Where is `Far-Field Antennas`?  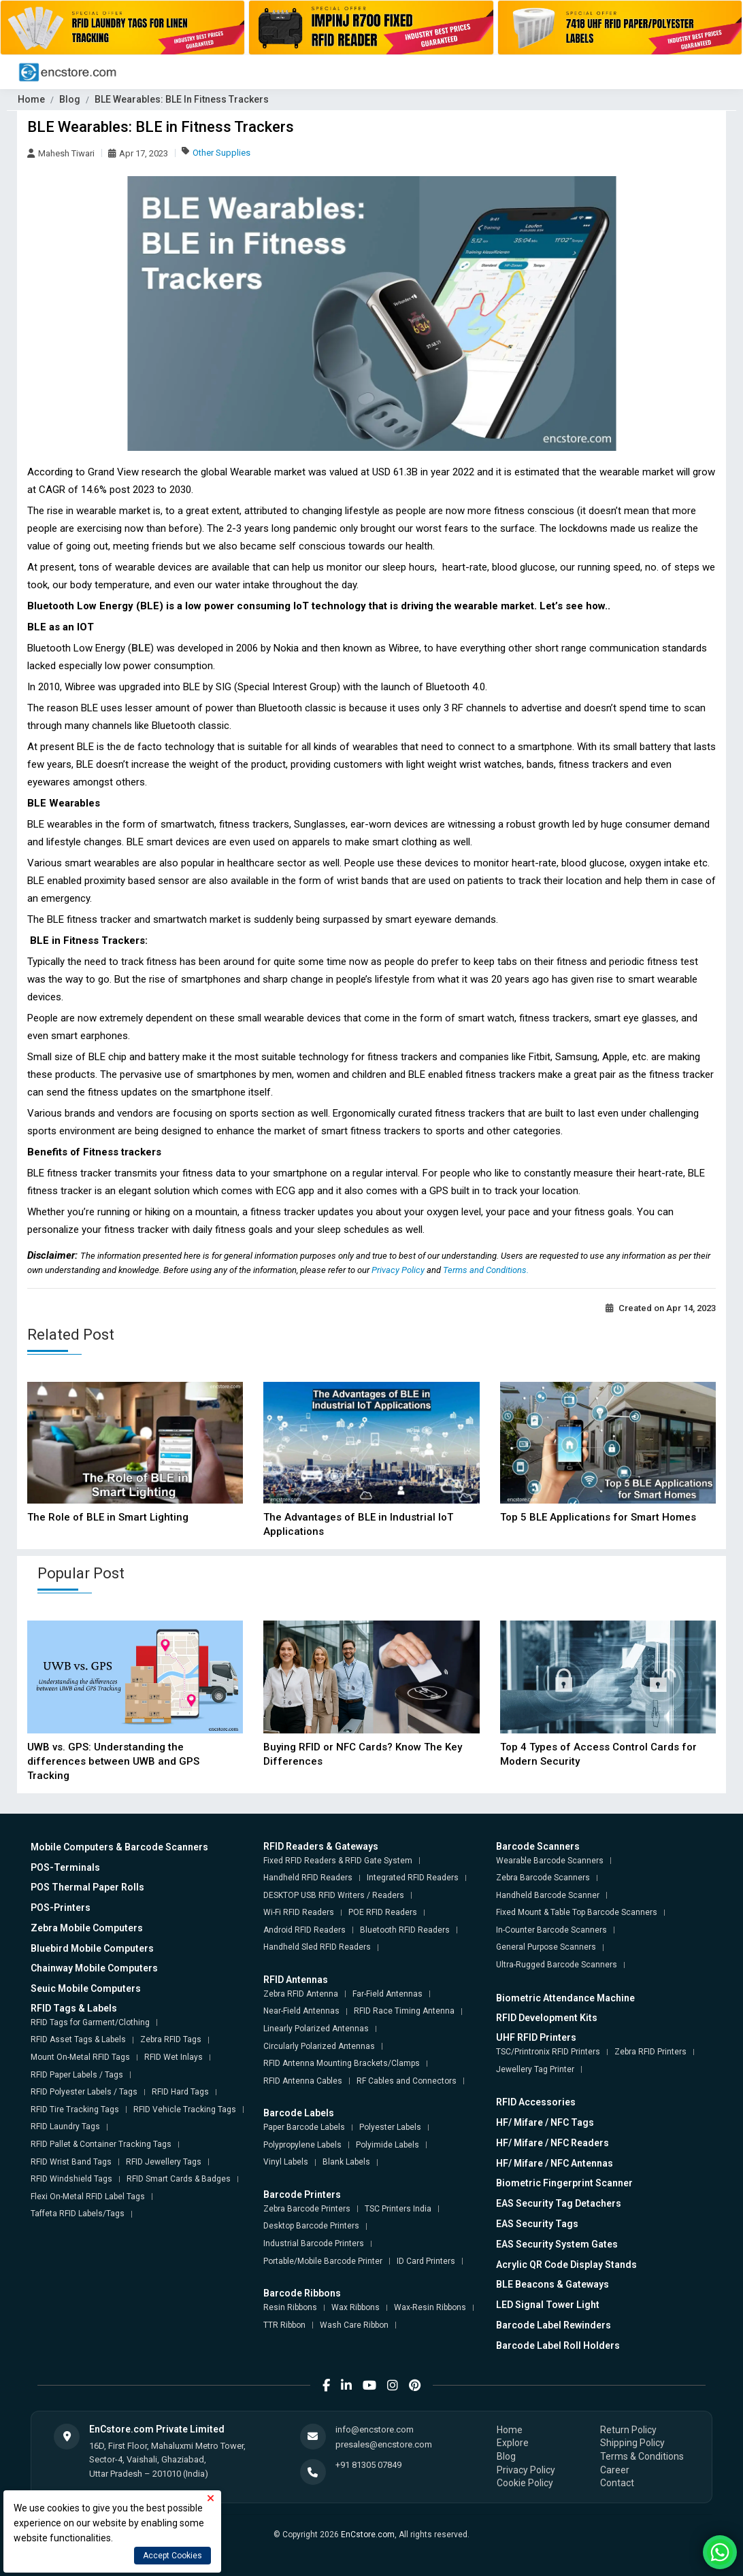
Far-Field Antennas is located at coordinates (387, 1994).